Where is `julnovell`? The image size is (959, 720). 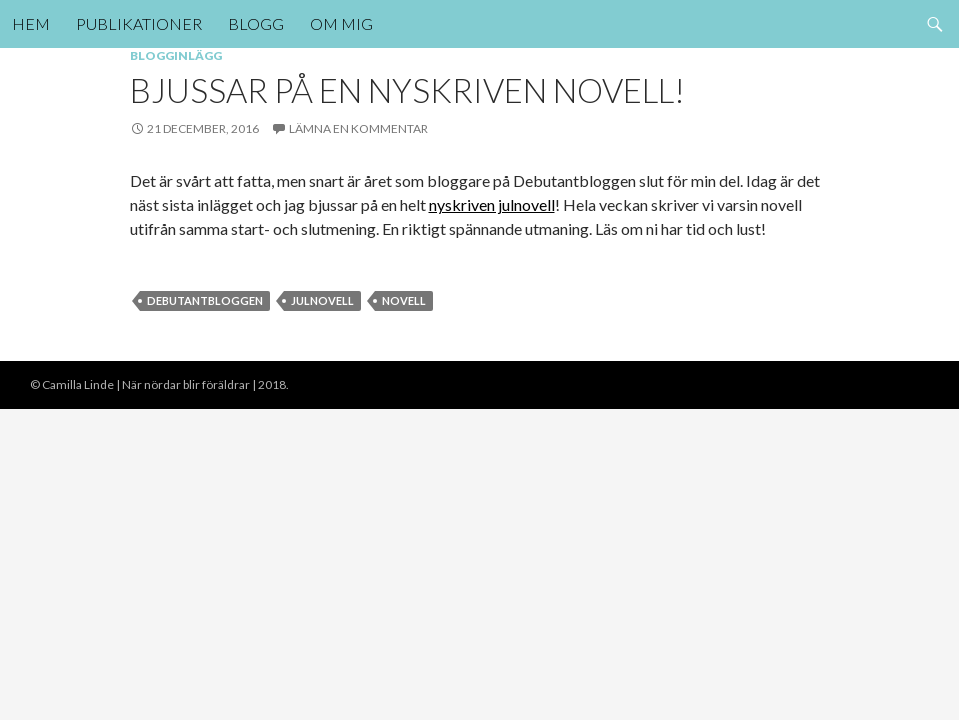 julnovell is located at coordinates (322, 300).